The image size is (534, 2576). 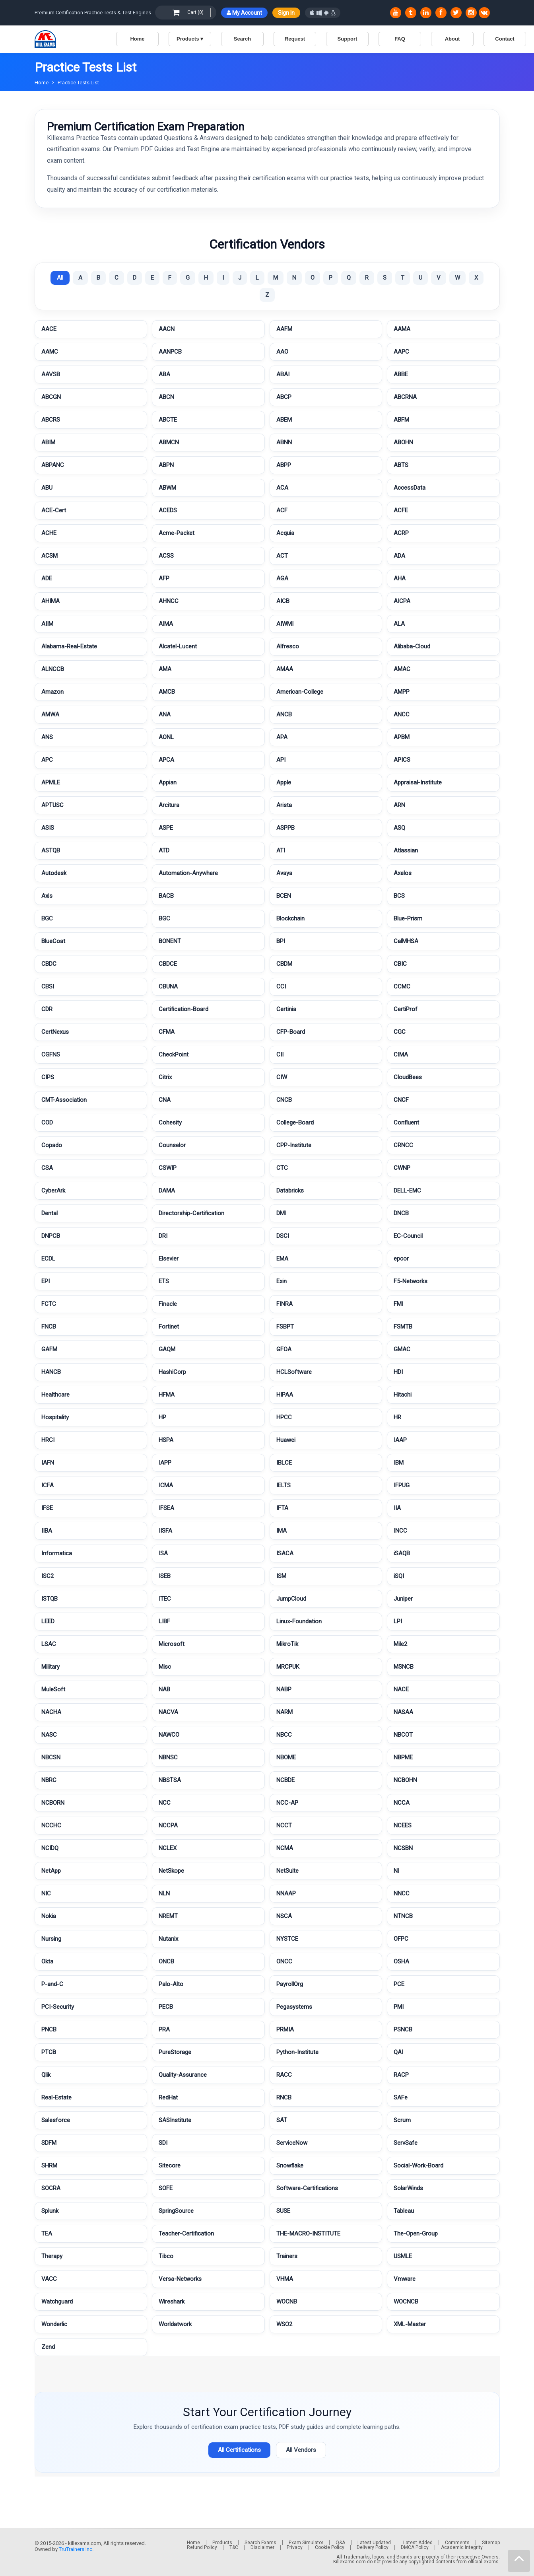 I want to click on Amazon, so click(x=52, y=691).